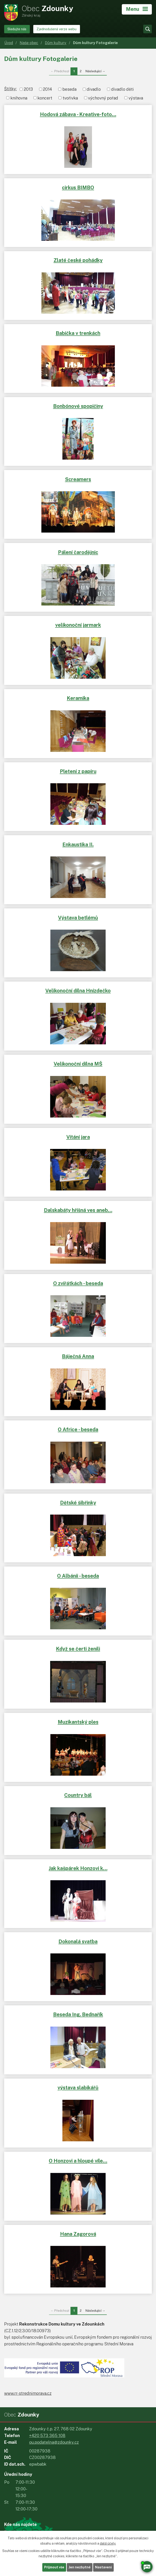 This screenshot has width=156, height=2576. What do you see at coordinates (78, 698) in the screenshot?
I see `Keramika` at bounding box center [78, 698].